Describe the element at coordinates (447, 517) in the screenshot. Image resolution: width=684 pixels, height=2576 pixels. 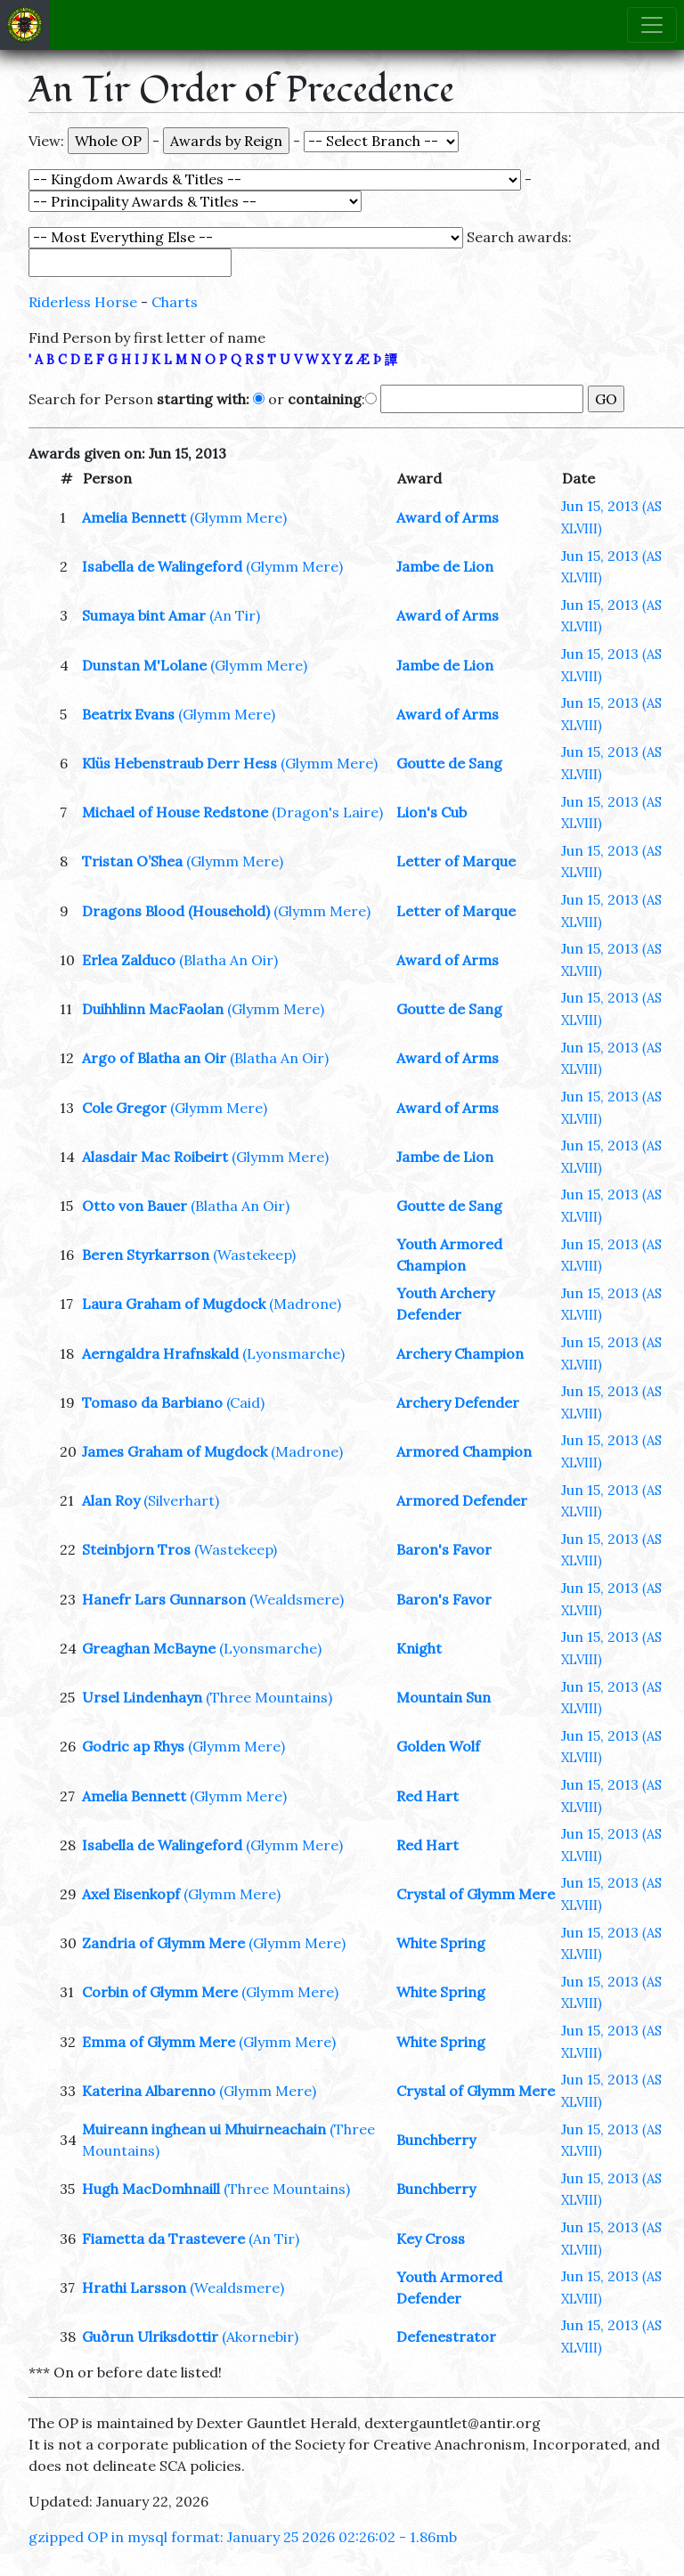
I see `Award of Arms` at that location.